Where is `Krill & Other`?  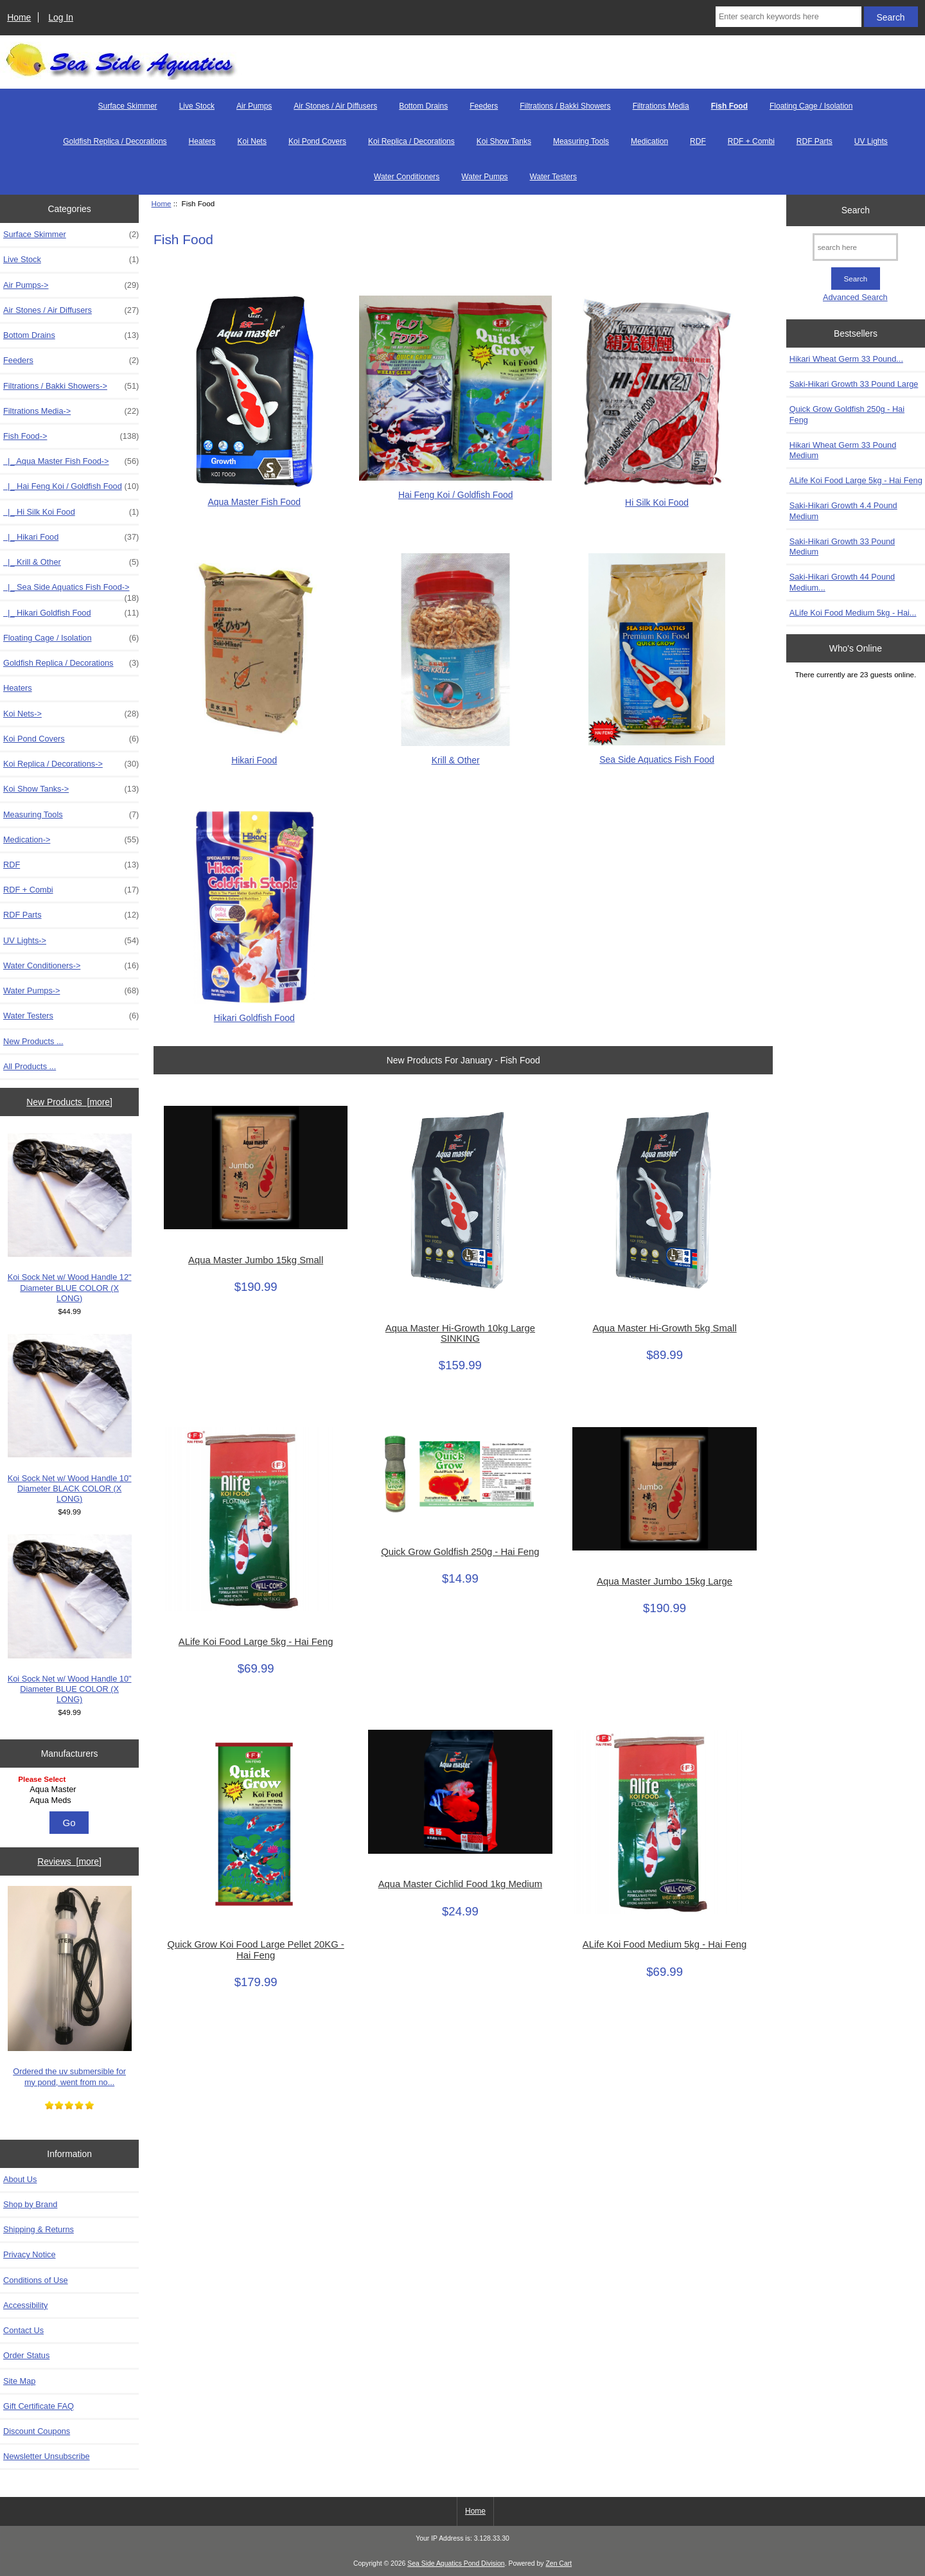 Krill & Other is located at coordinates (455, 754).